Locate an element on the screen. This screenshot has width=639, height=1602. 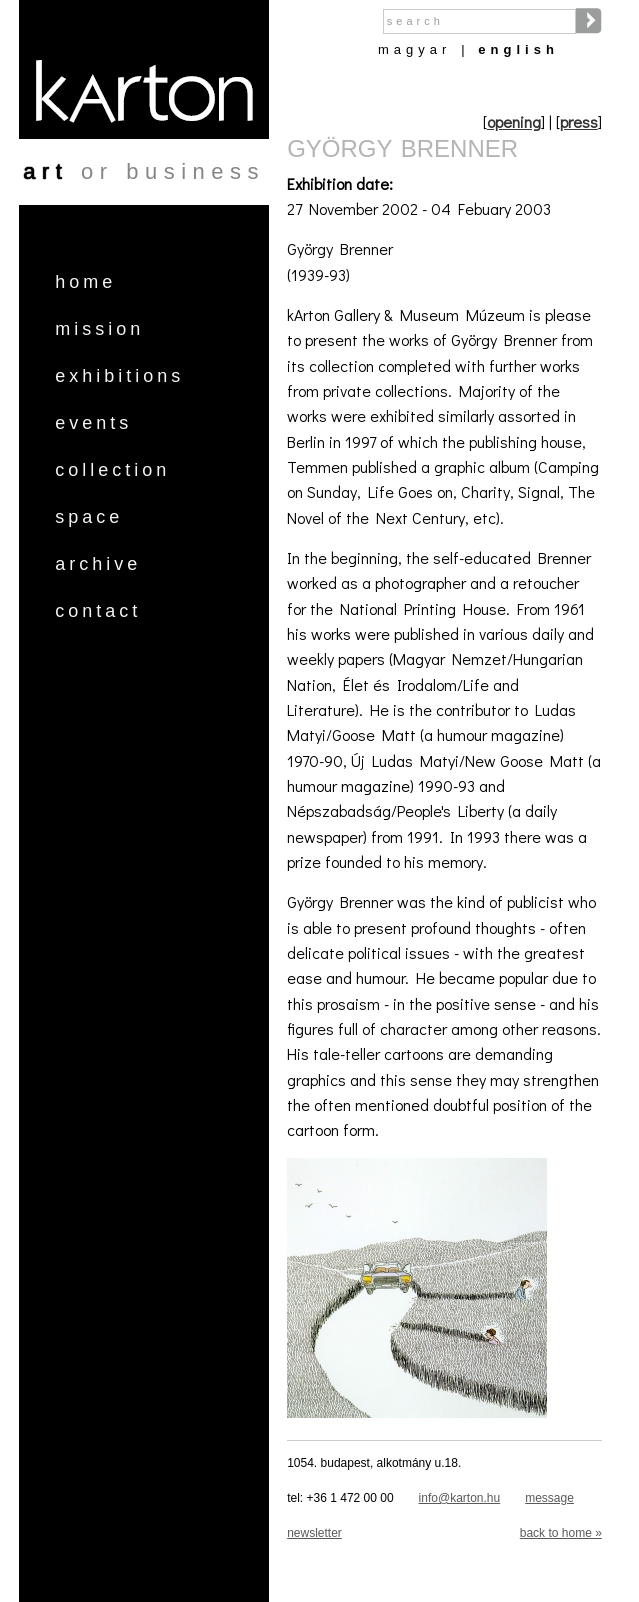
Archive is located at coordinates (98, 564).